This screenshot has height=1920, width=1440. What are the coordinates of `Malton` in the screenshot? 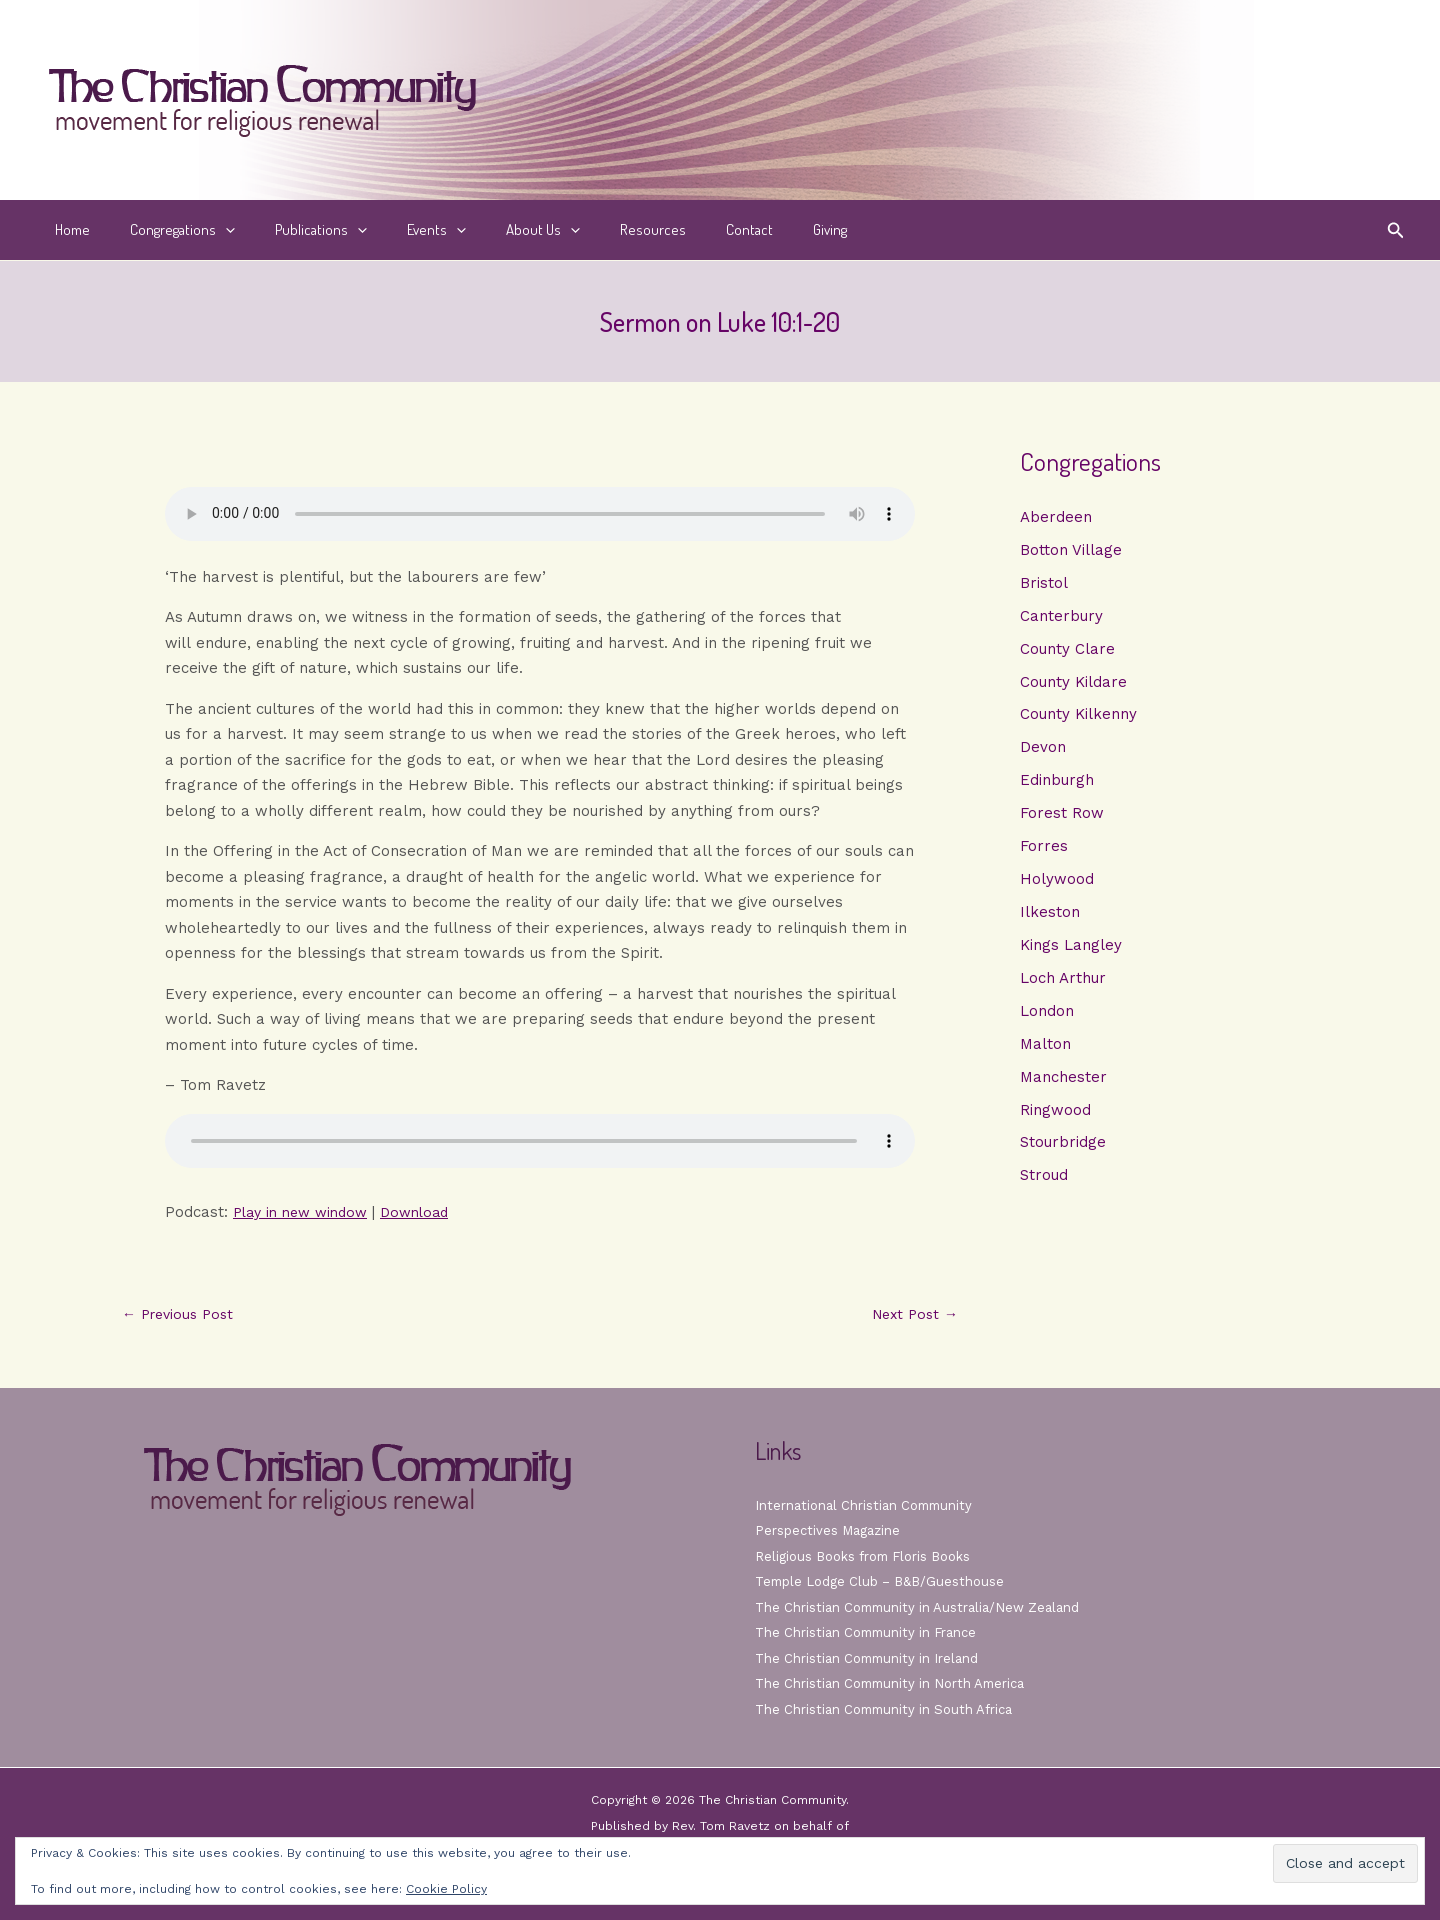 It's located at (1045, 1057).